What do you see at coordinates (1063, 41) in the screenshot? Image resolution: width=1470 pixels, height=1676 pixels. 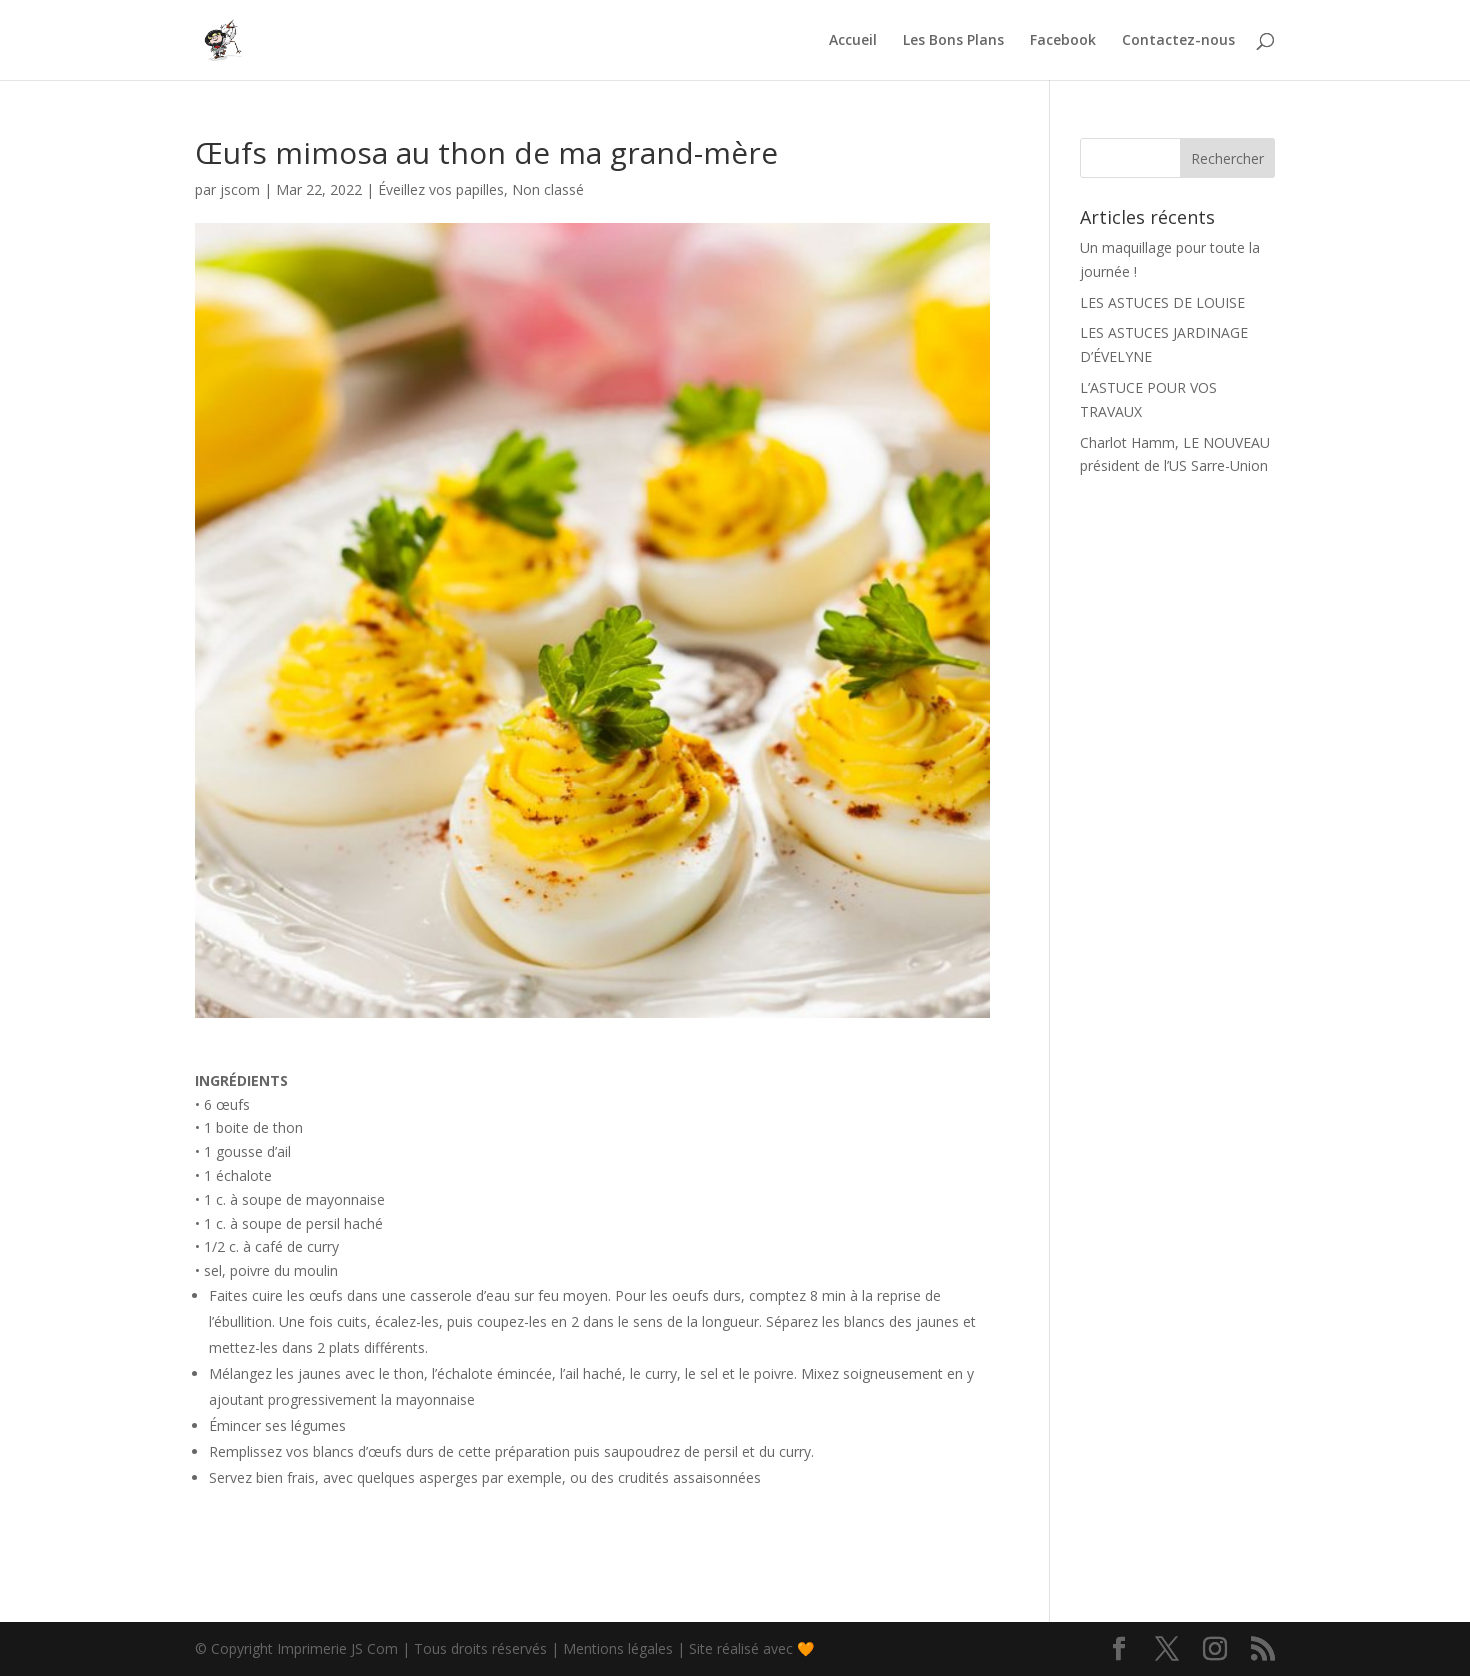 I see `Facebook` at bounding box center [1063, 41].